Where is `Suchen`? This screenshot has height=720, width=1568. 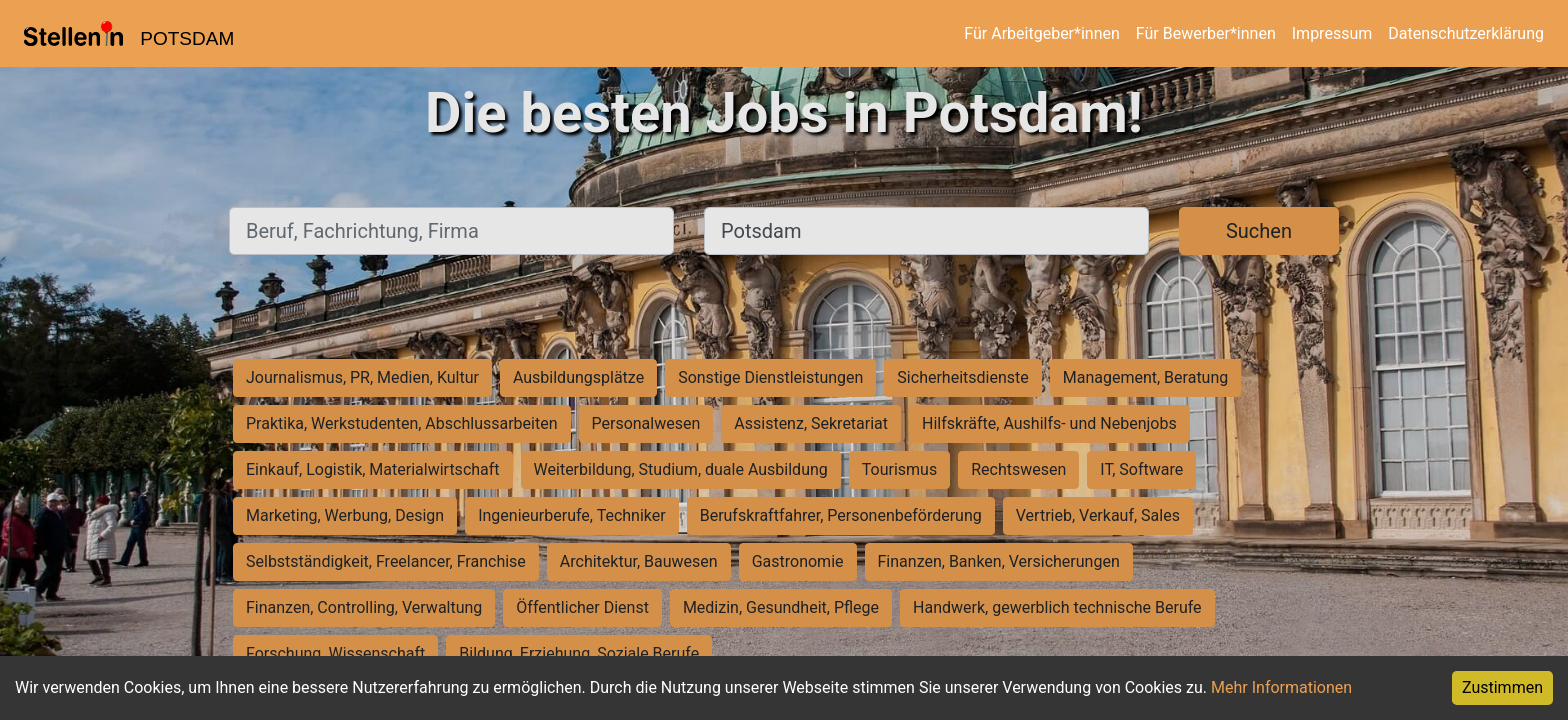 Suchen is located at coordinates (1259, 231).